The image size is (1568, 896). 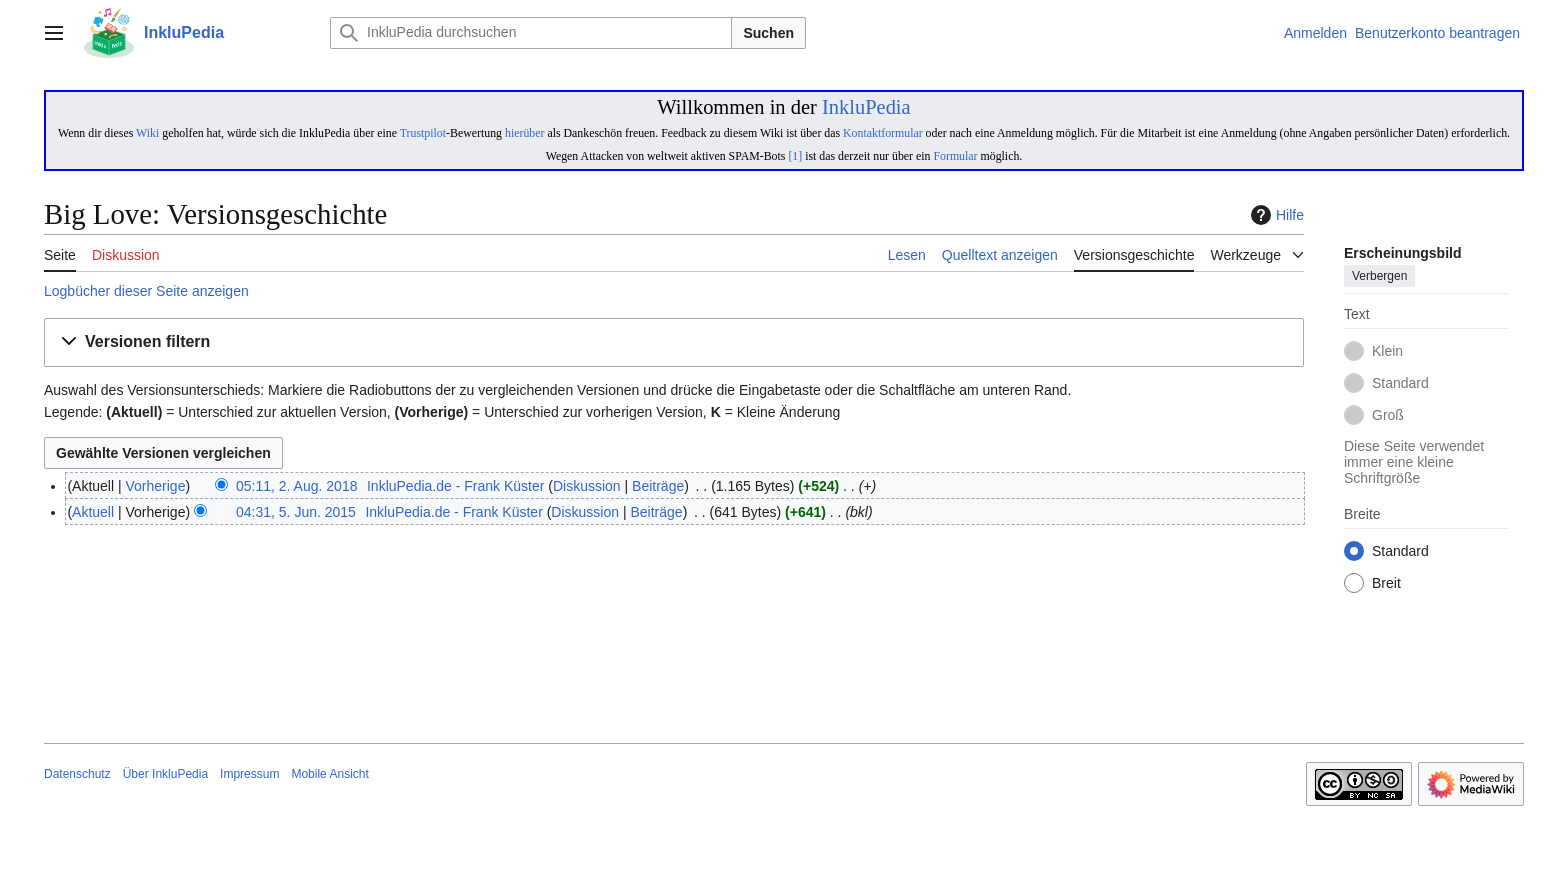 I want to click on Mobile Ansicht, so click(x=329, y=774).